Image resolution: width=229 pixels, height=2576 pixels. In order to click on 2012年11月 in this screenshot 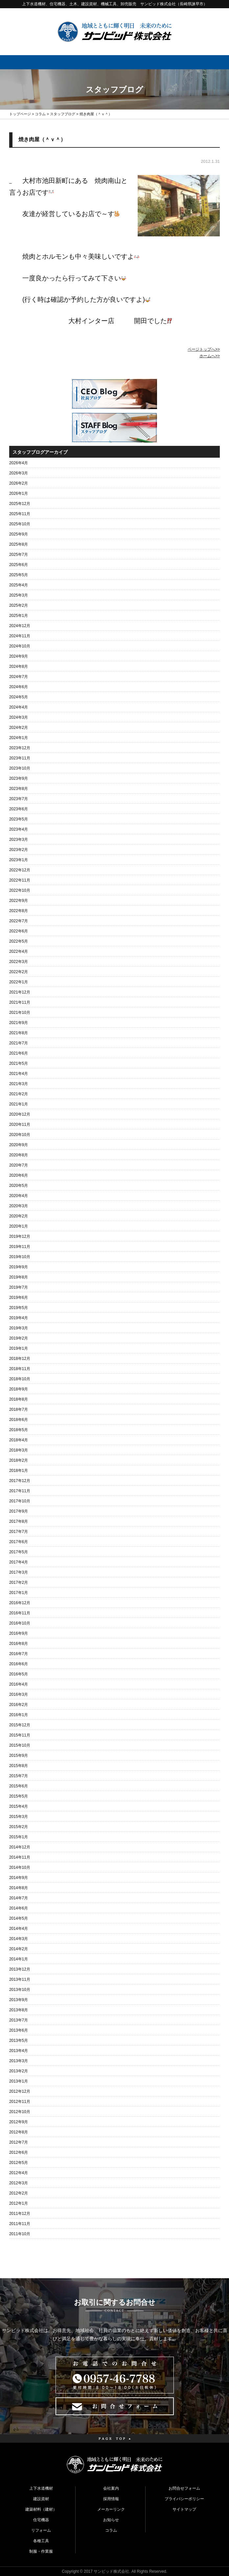, I will do `click(19, 2101)`.